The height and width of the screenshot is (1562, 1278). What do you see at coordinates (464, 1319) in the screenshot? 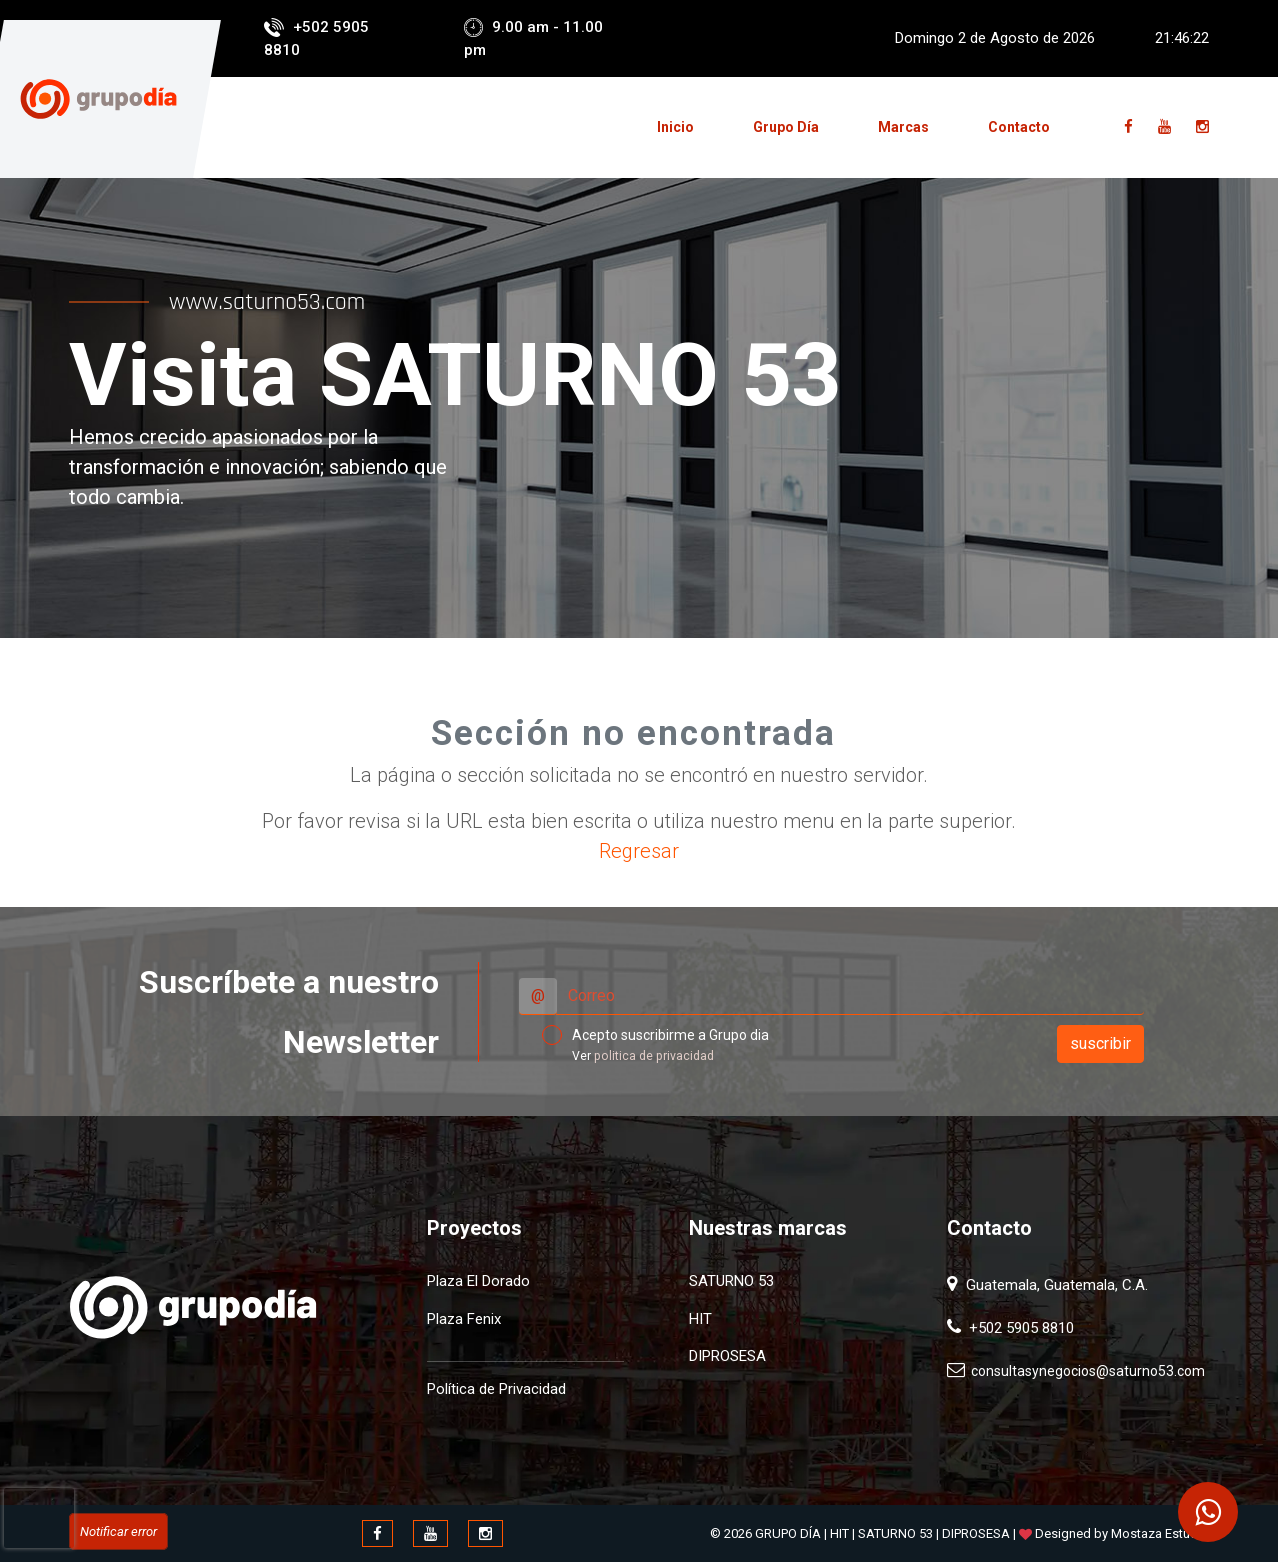
I see `Plaza Fenix` at bounding box center [464, 1319].